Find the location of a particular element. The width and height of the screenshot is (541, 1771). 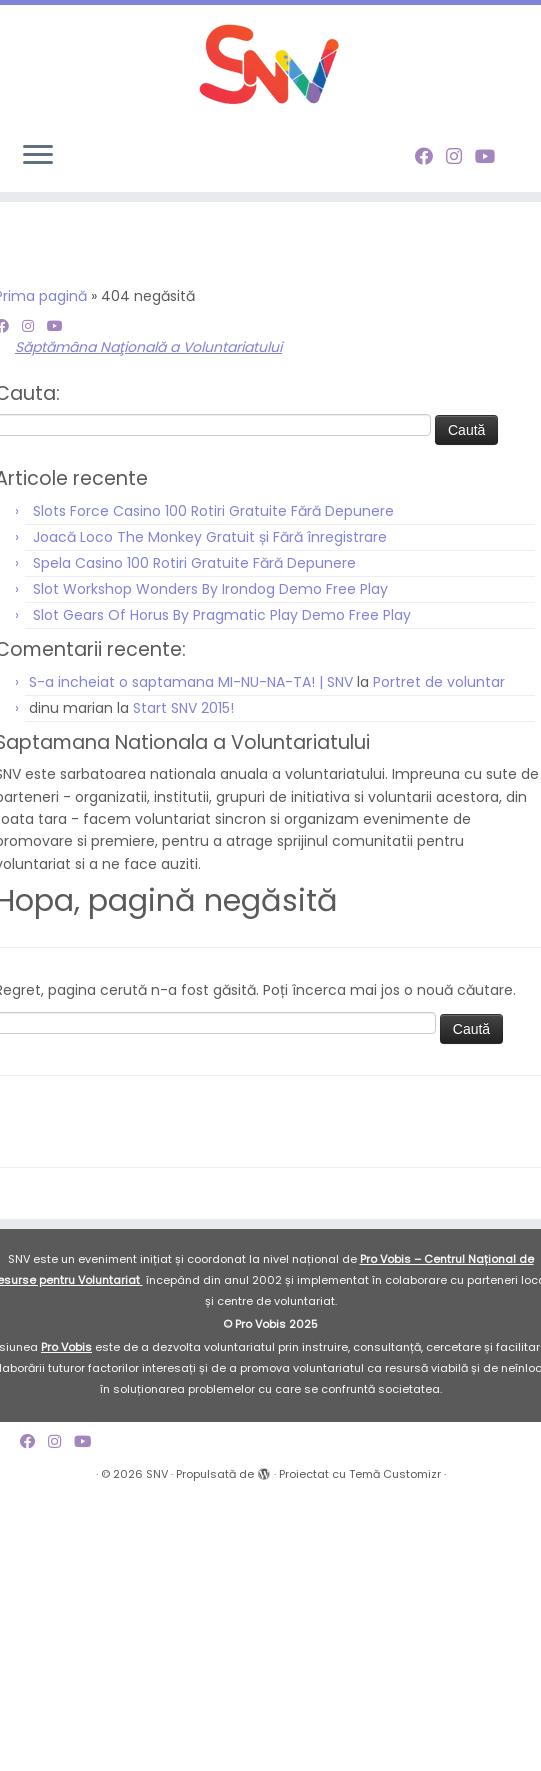

Săptămâna Naţională a Voluntariatului is located at coordinates (148, 347).